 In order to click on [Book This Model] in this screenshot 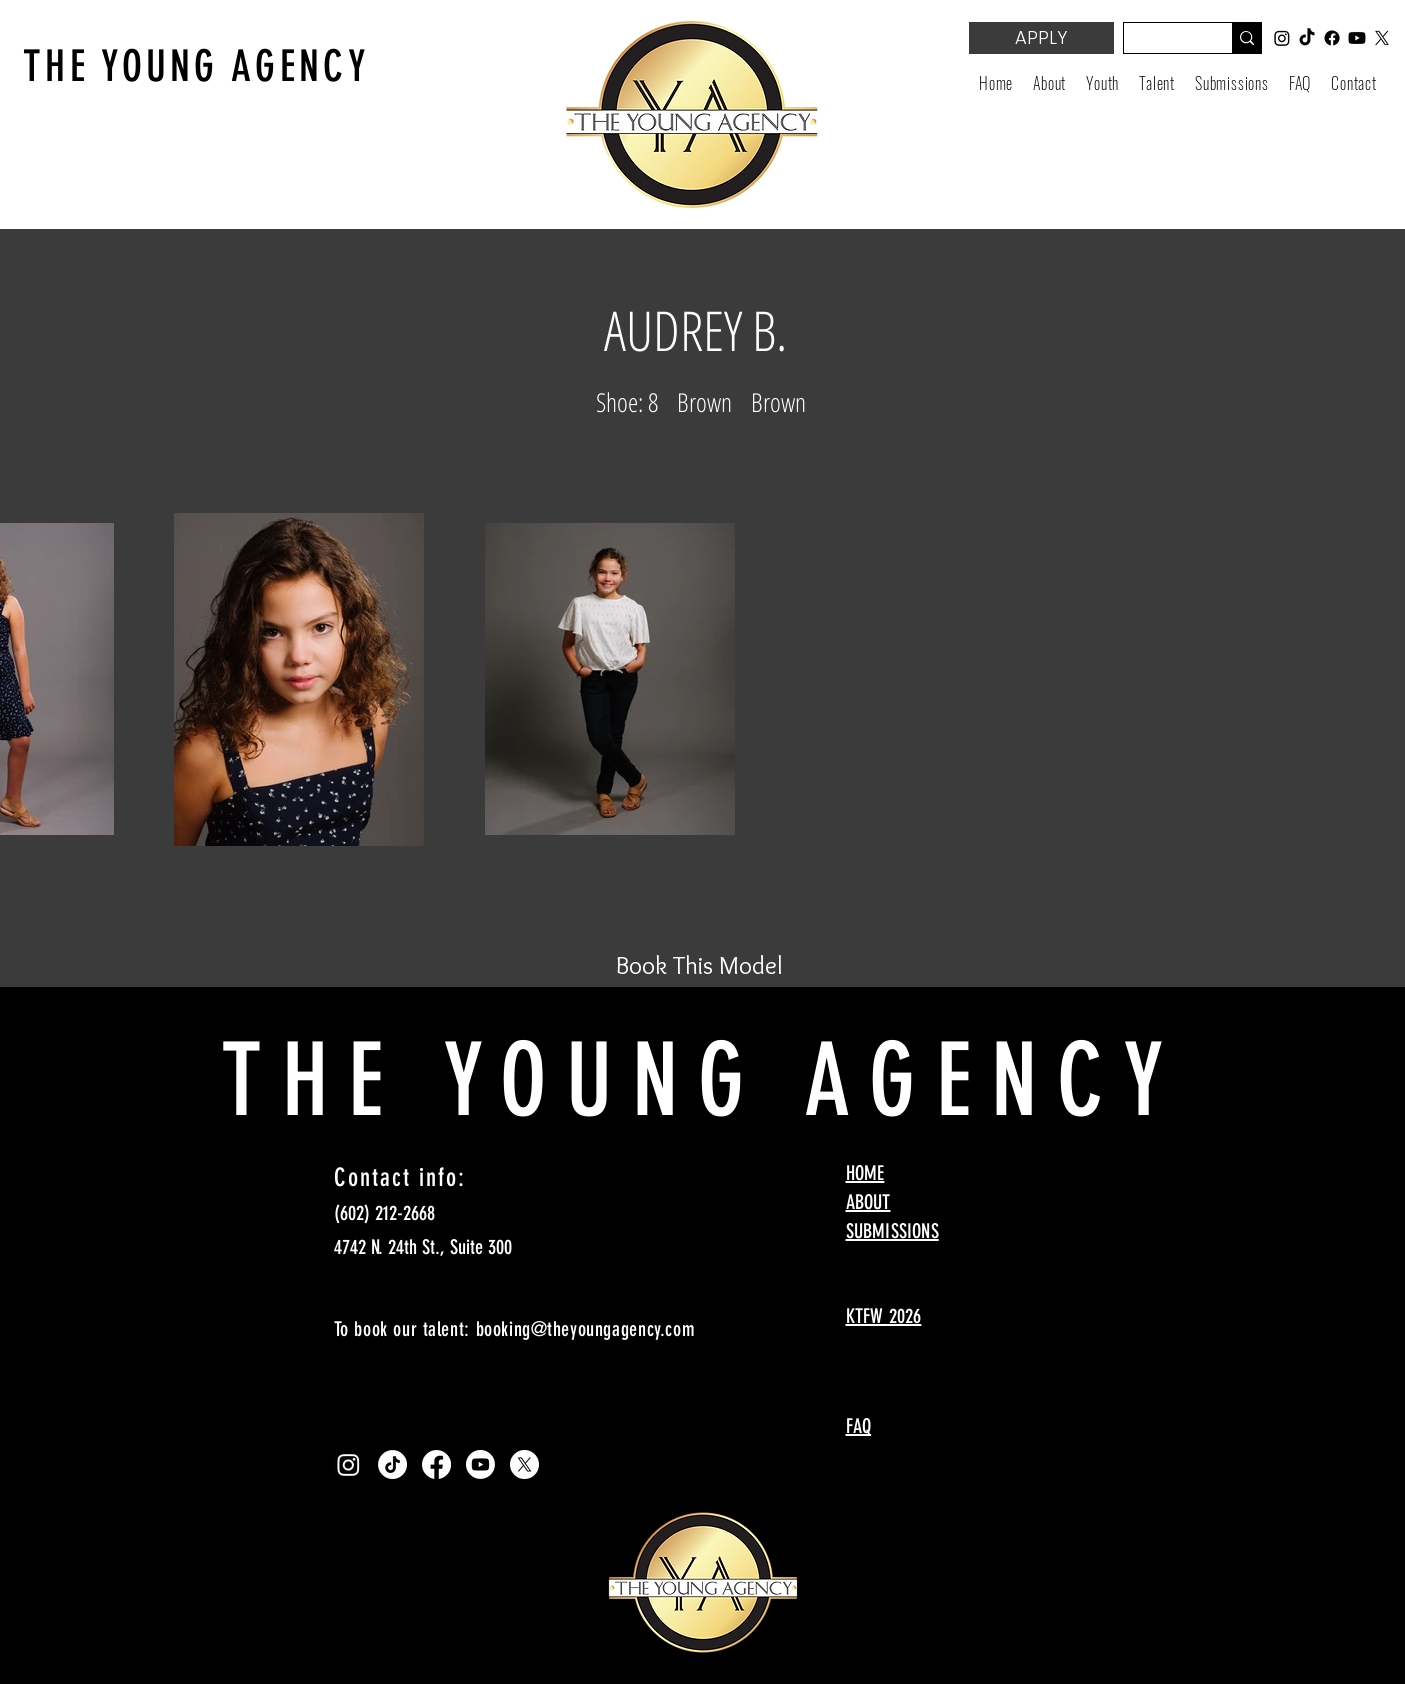, I will do `click(700, 965)`.